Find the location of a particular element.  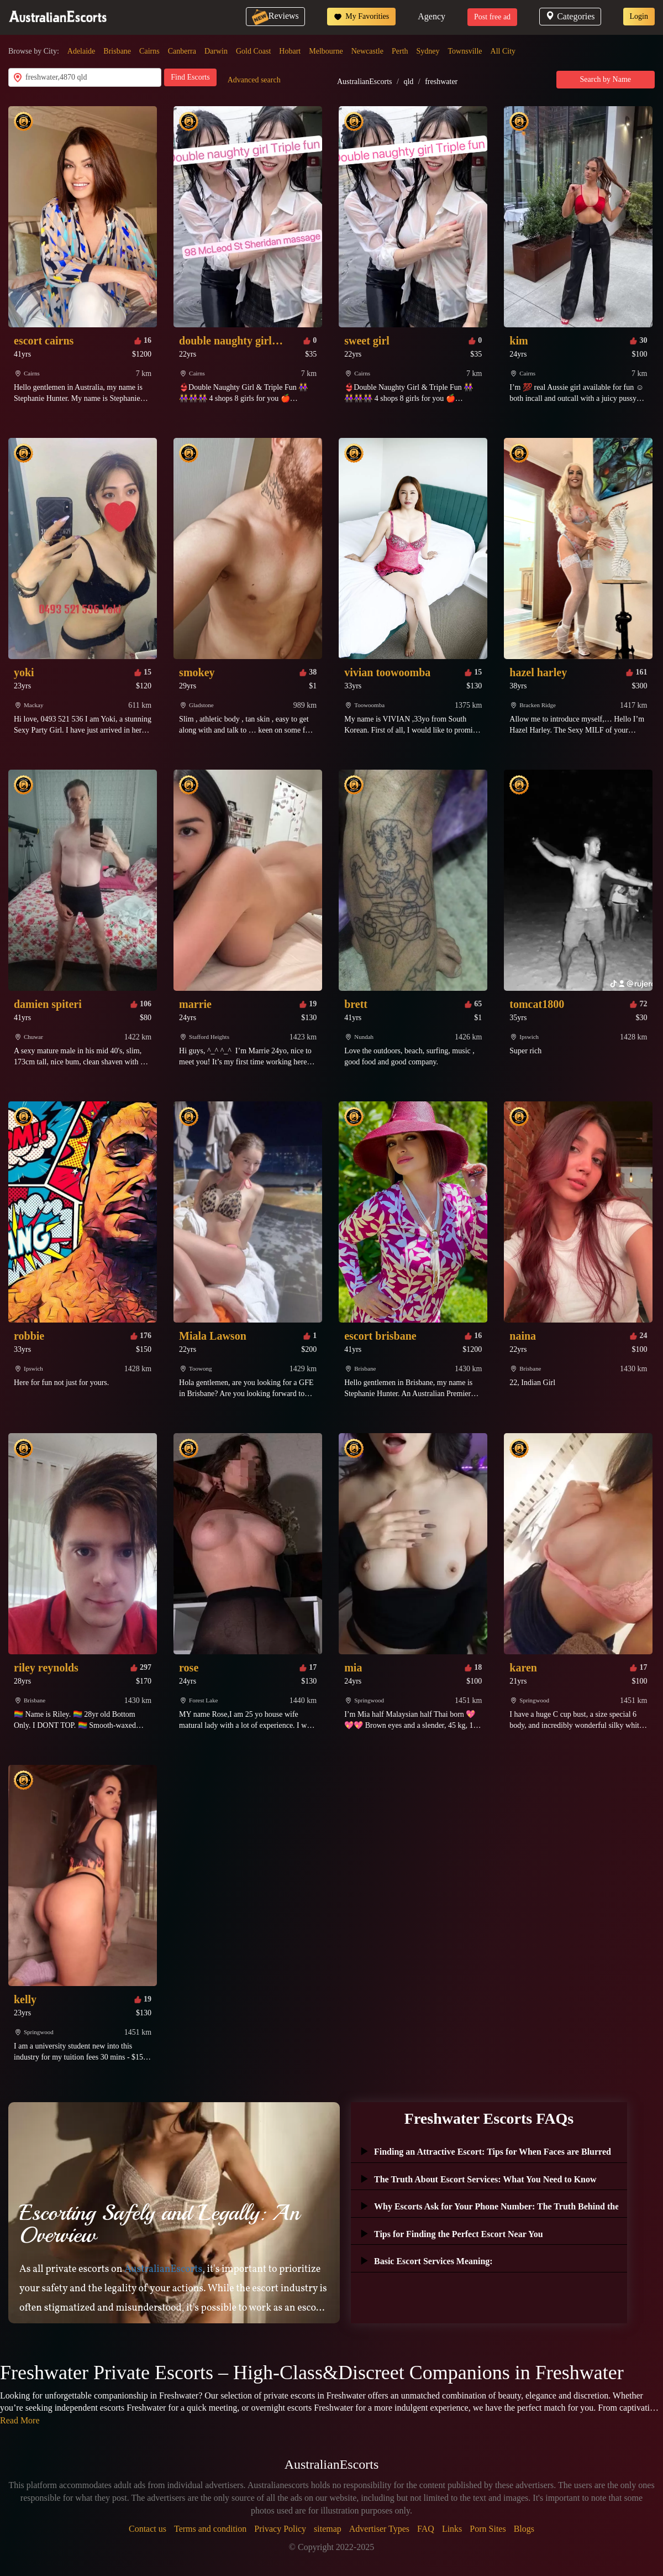

FAQ is located at coordinates (425, 2528).